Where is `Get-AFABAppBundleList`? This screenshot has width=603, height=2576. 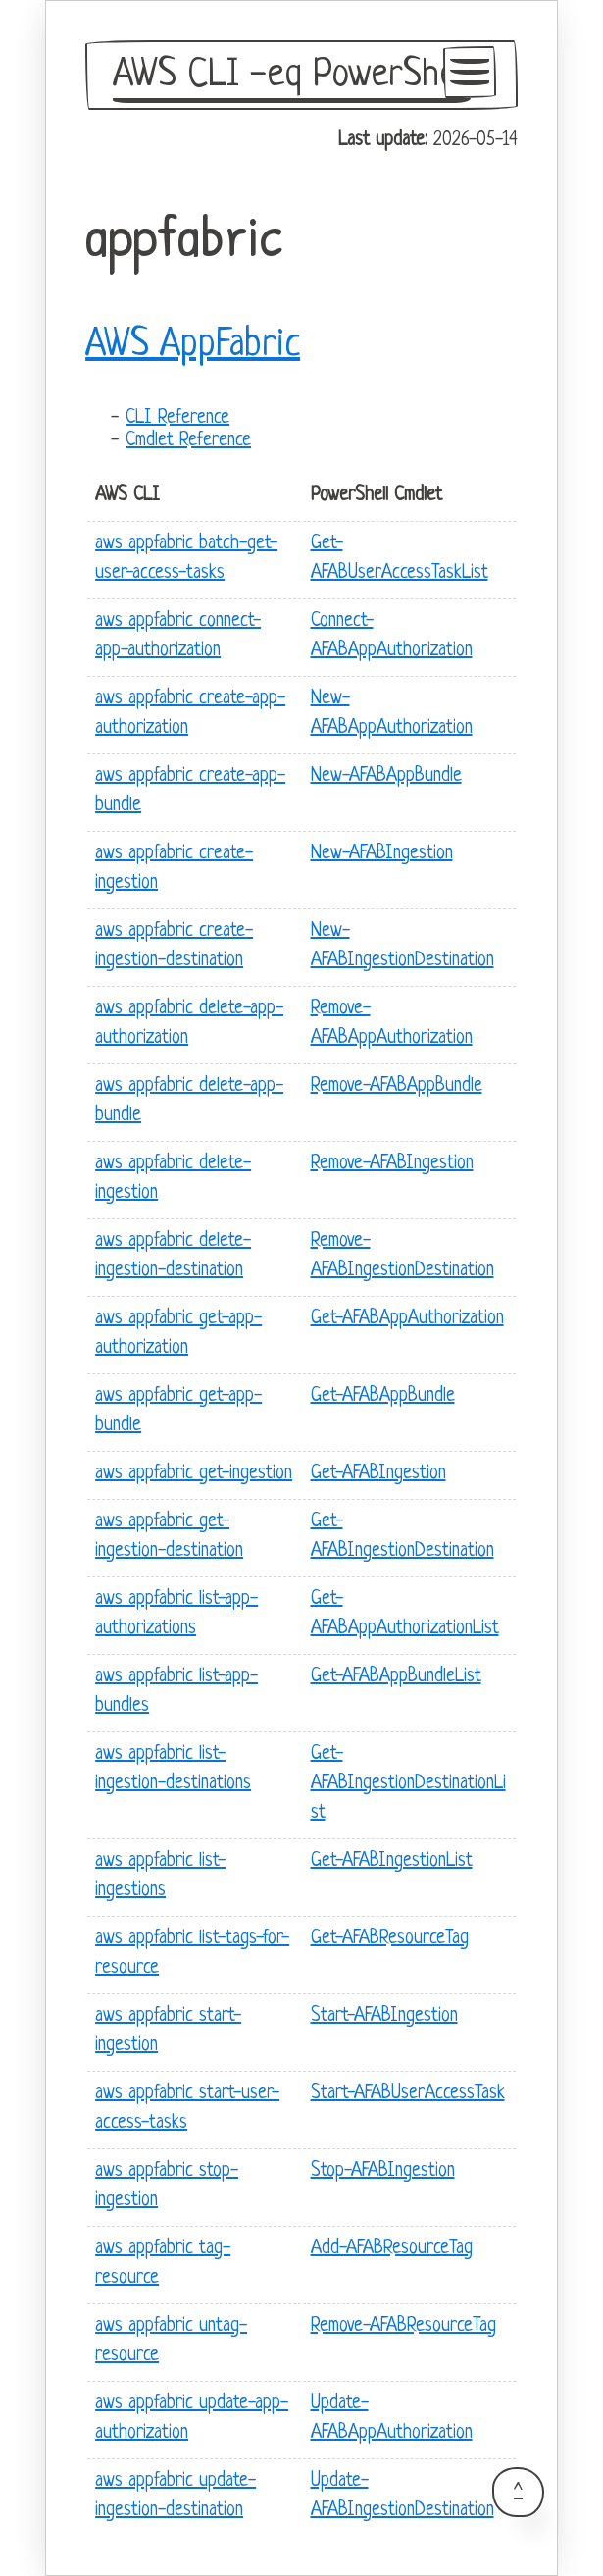 Get-AFABAppBundleList is located at coordinates (396, 1677).